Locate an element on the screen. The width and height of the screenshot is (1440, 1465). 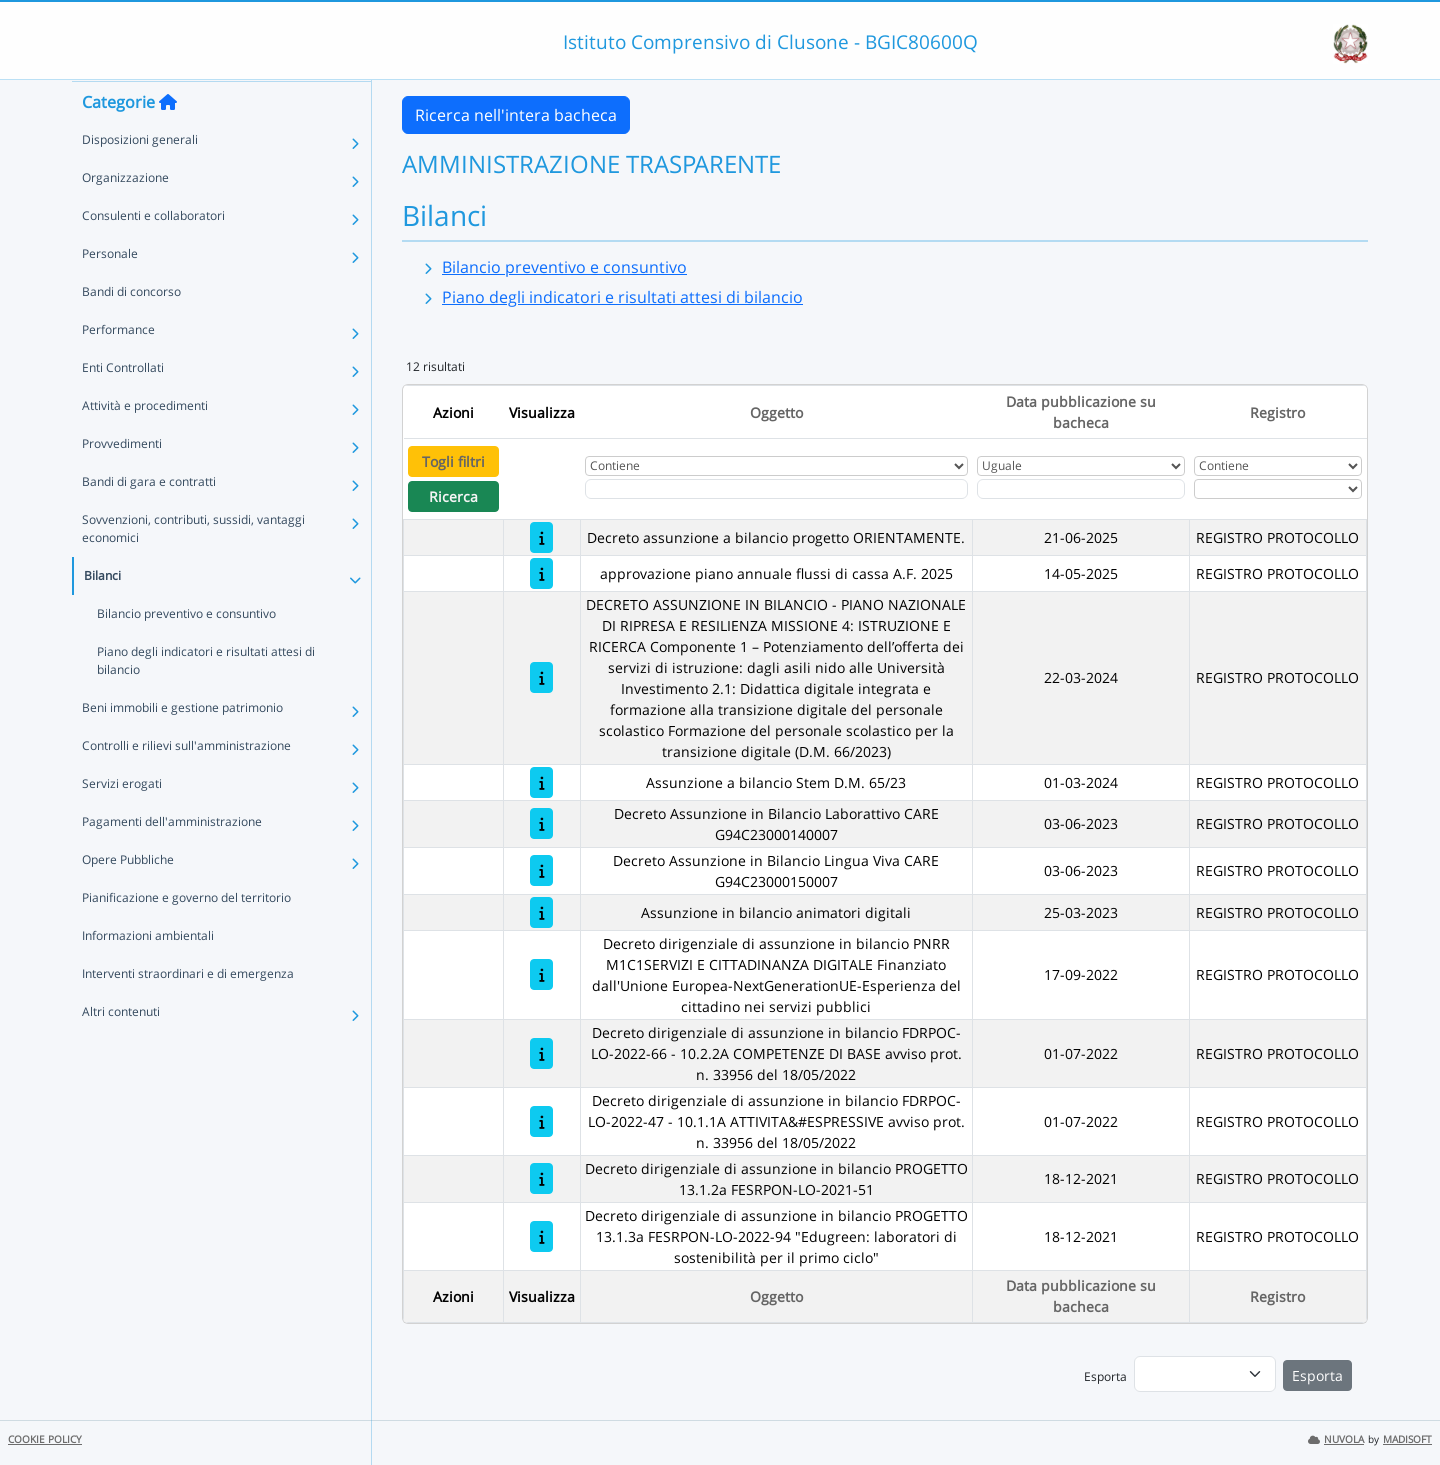
Pagamenti dell'amministrazione is located at coordinates (172, 860).